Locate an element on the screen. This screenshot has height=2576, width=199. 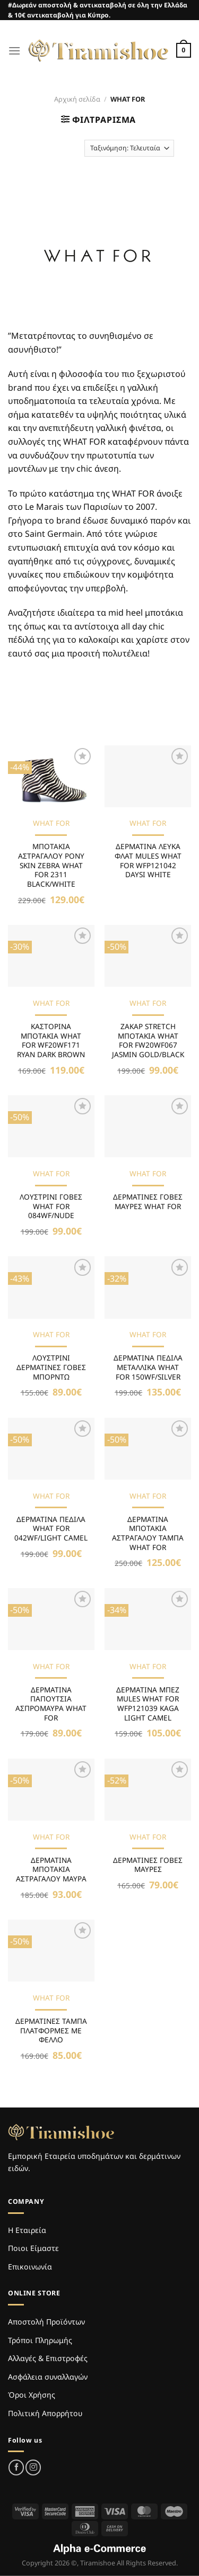
ΚΑΣΤΟΡΙΝΑ ΜΠΟΤΑΚΙΑ WHAT FOR WF20WF171 RYAN DARK BROWN is located at coordinates (51, 1040).